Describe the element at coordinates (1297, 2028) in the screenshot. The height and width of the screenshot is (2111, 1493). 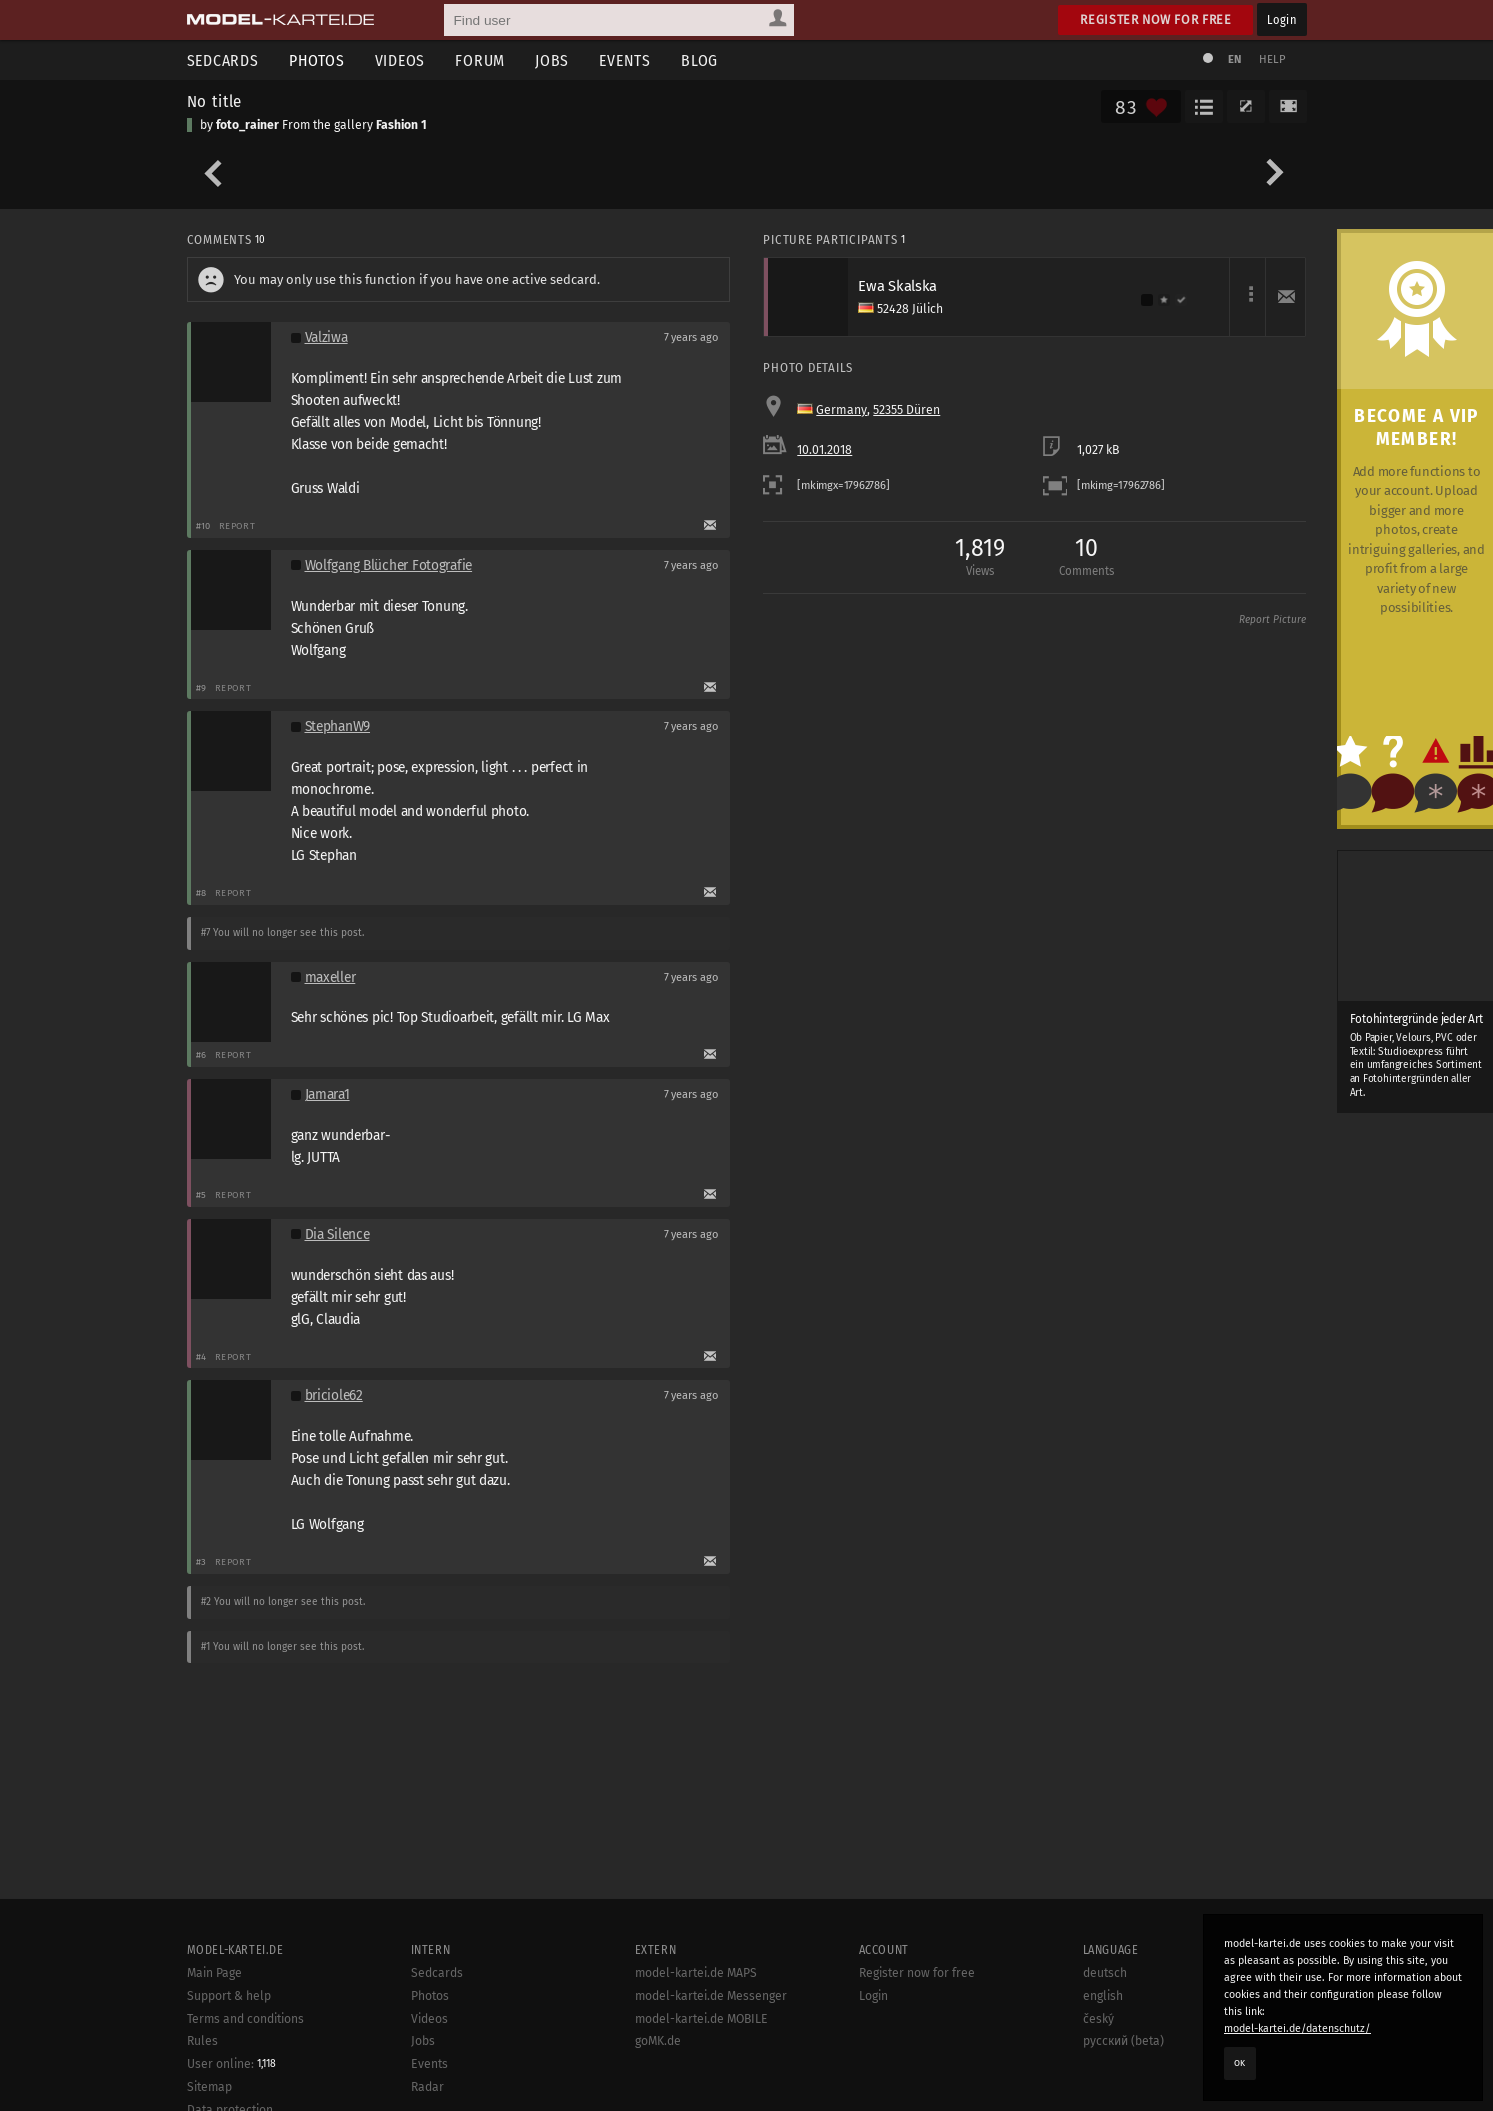
I see `model-kartei.de/datenschutz/` at that location.